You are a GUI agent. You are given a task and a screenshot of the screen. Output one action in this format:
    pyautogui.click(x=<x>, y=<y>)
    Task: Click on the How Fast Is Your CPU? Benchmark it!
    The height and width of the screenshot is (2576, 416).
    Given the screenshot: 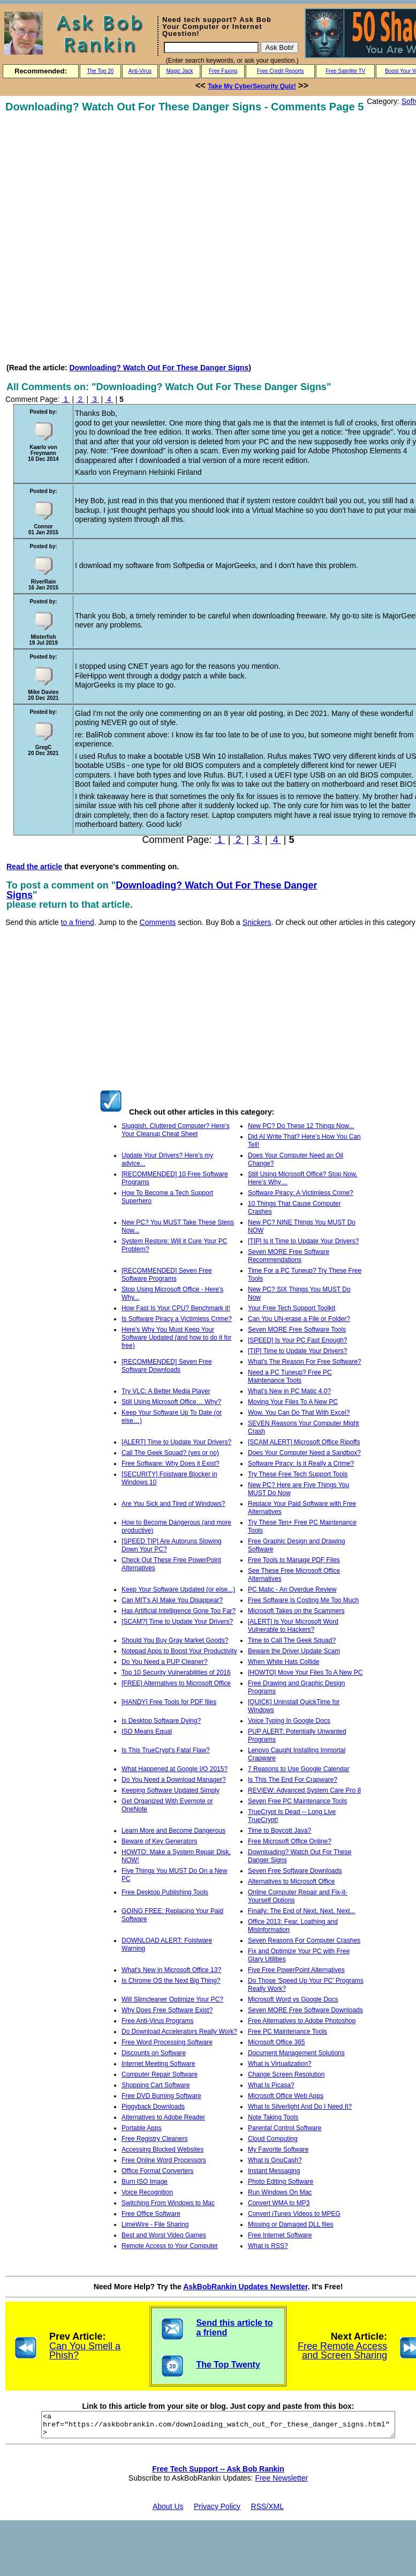 What is the action you would take?
    pyautogui.click(x=176, y=1308)
    